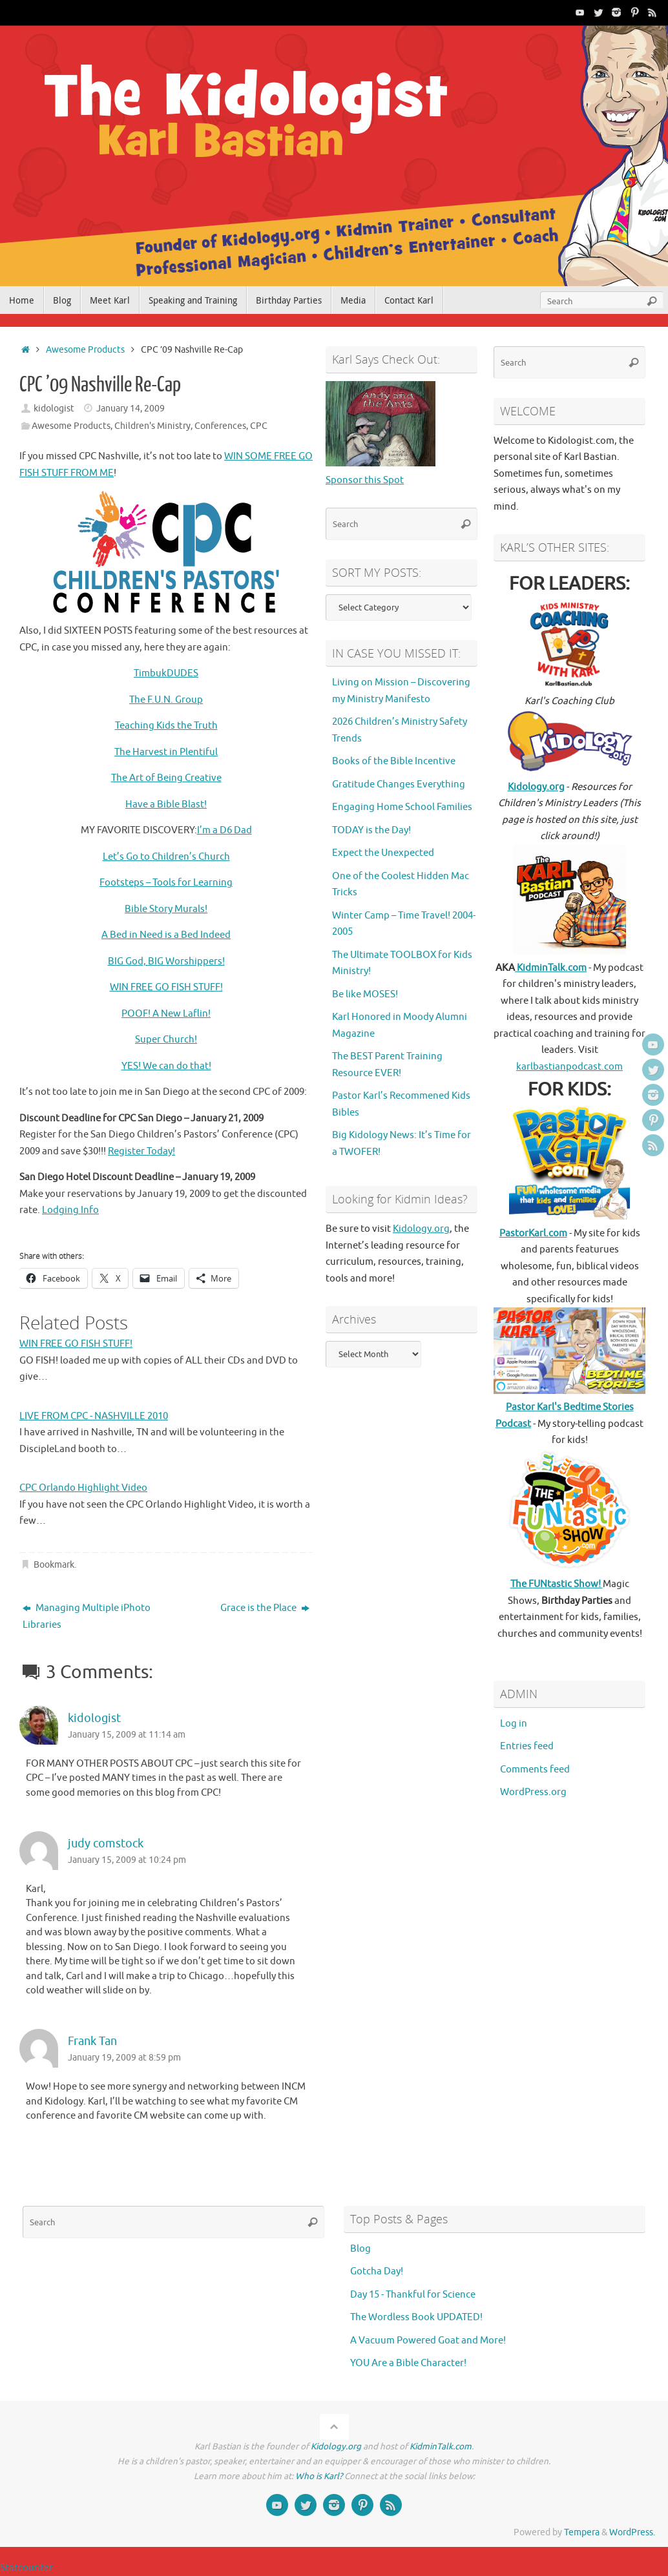  Describe the element at coordinates (632, 2532) in the screenshot. I see `WordPress.` at that location.